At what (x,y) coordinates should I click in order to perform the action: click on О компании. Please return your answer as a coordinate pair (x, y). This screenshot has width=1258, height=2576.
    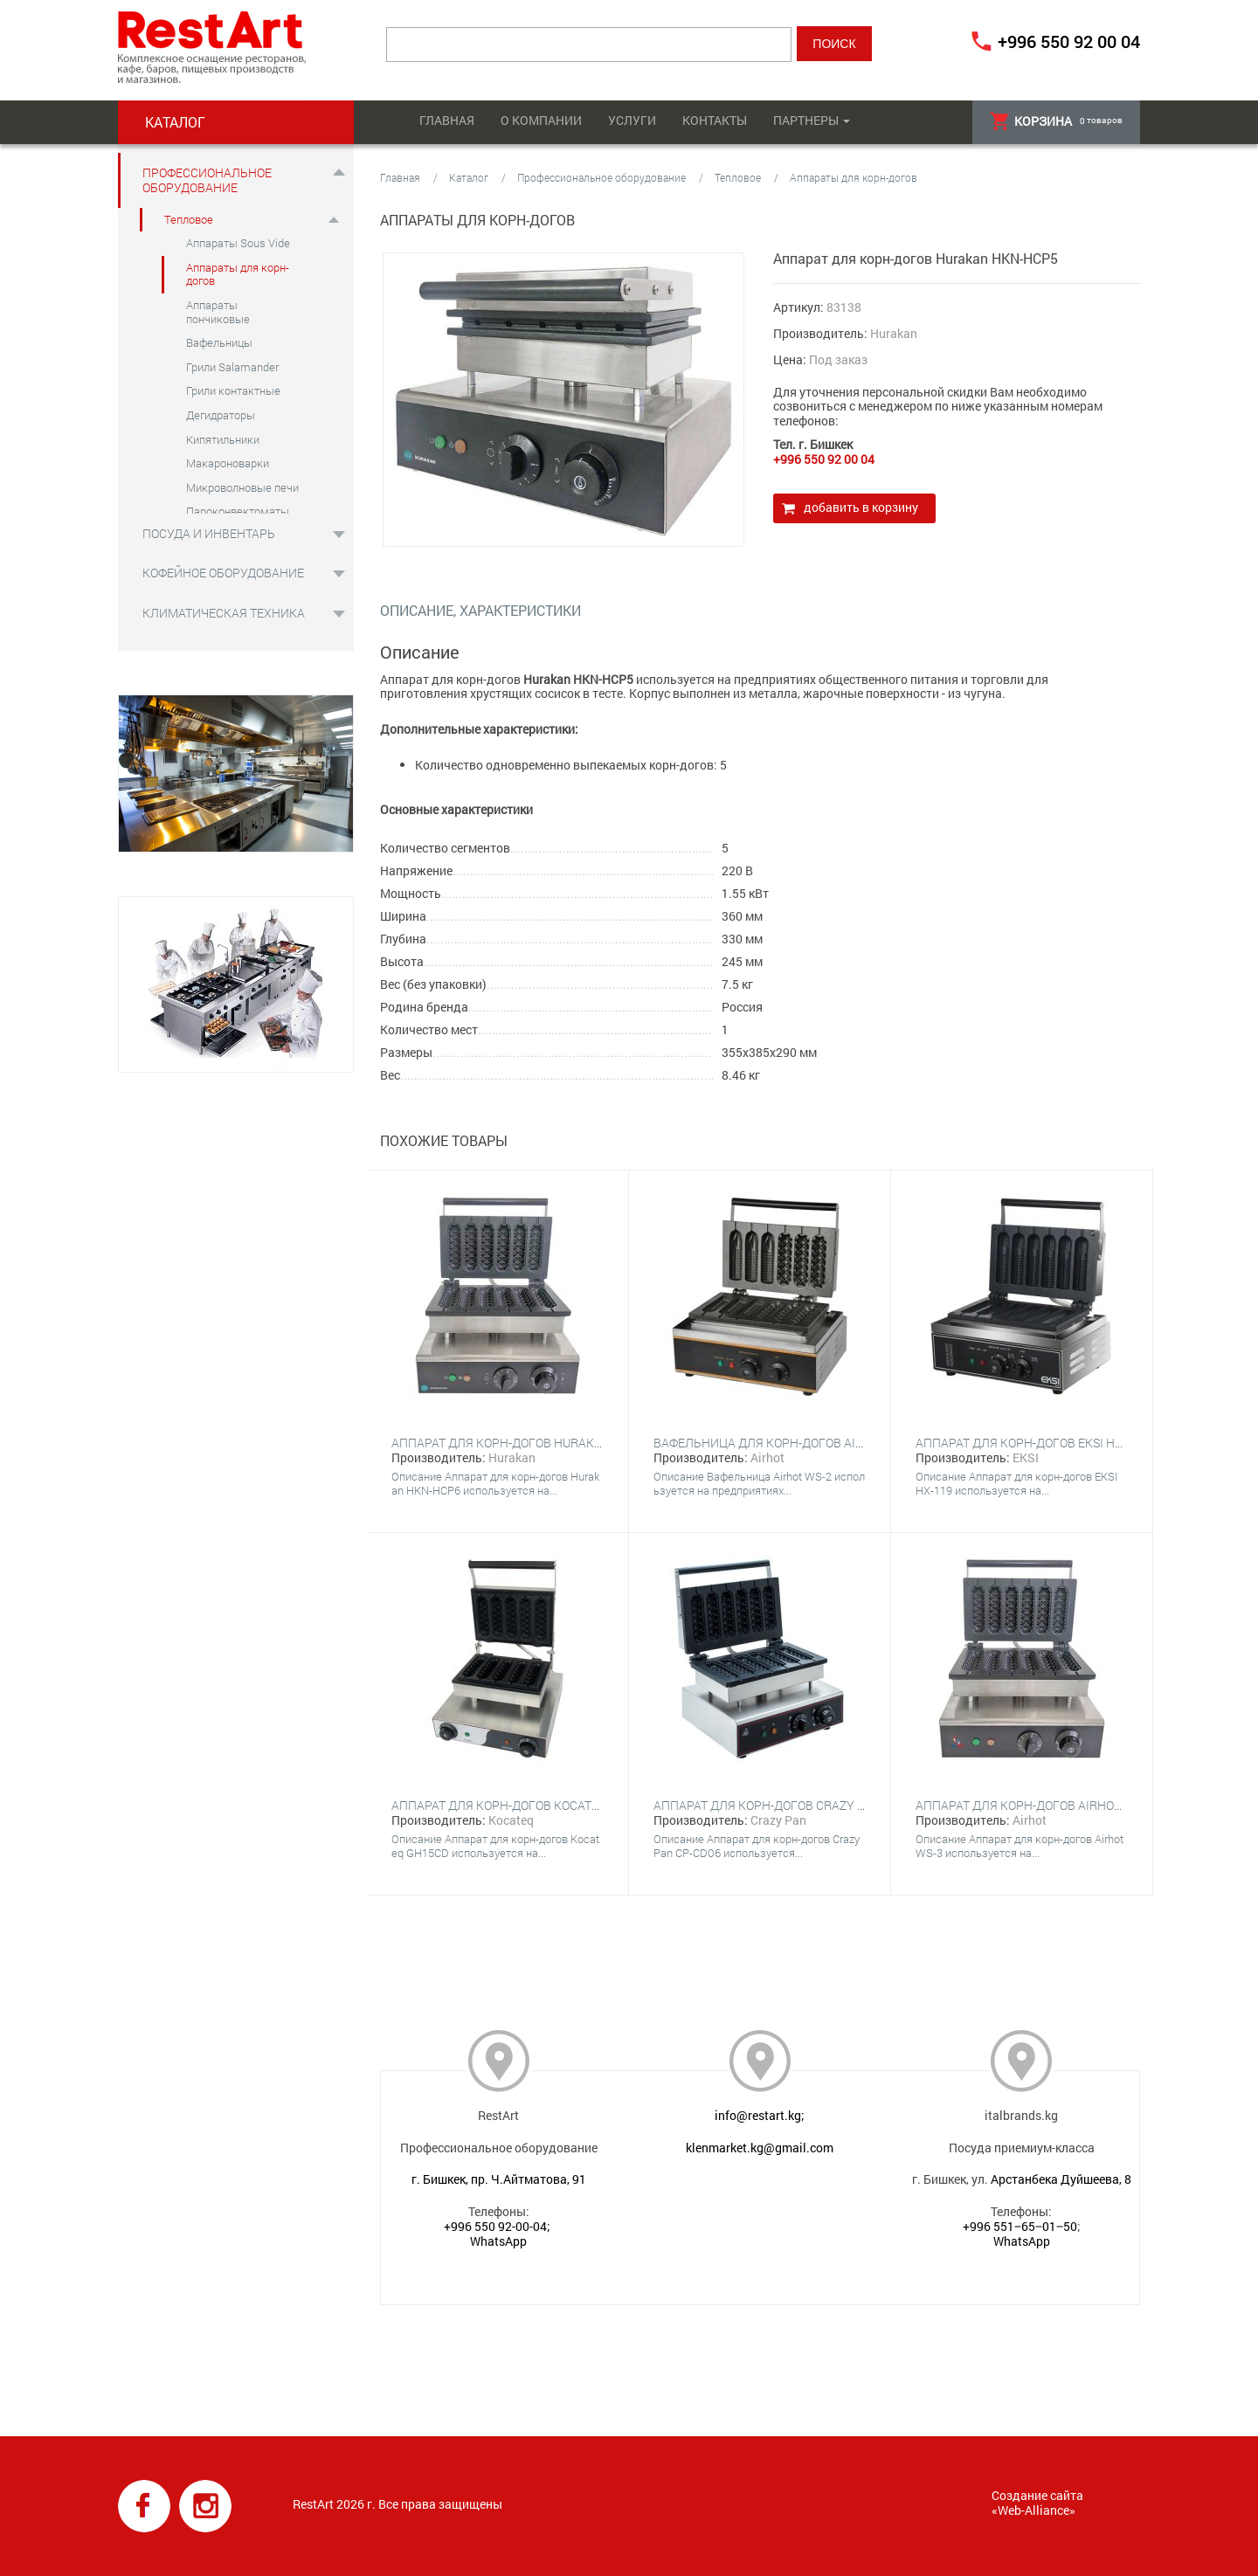
    Looking at the image, I should click on (541, 120).